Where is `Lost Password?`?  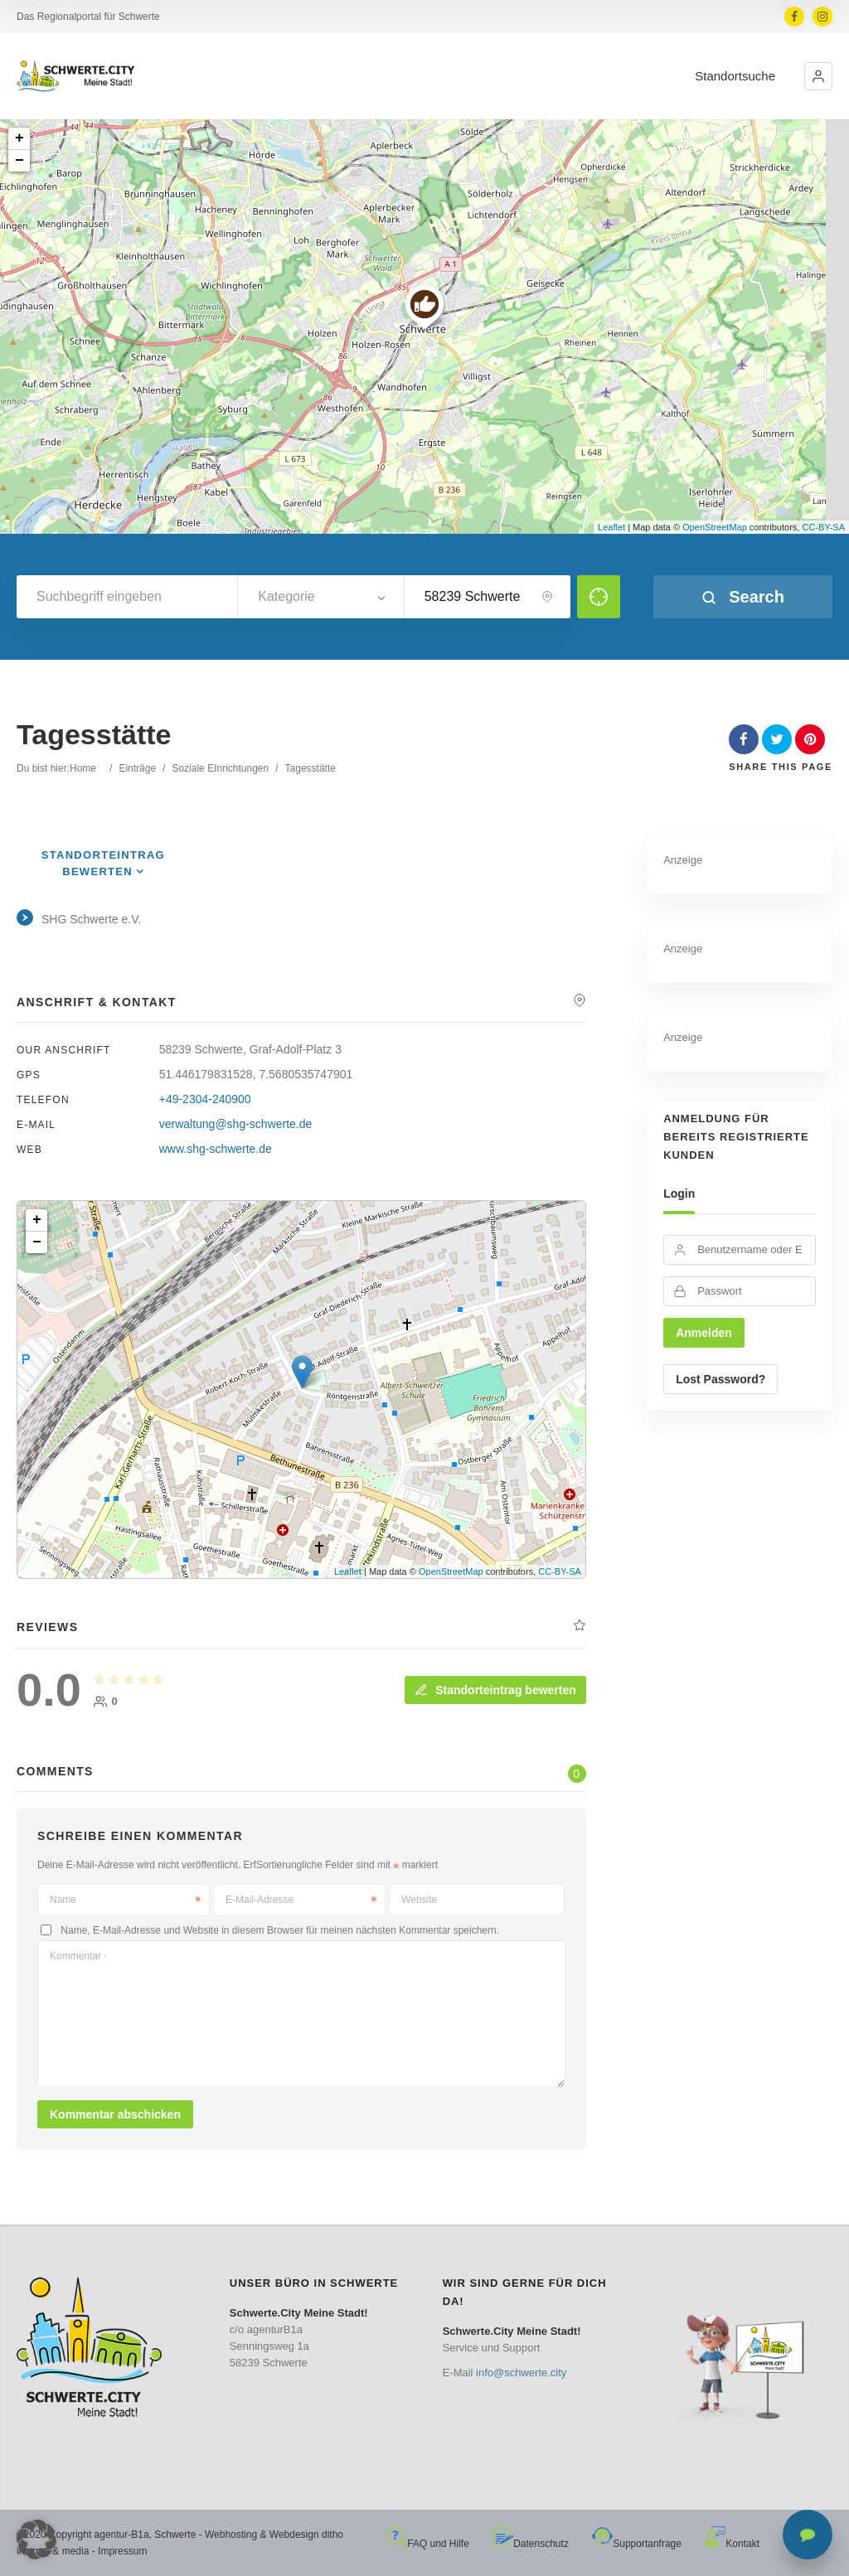 Lost Password? is located at coordinates (720, 1379).